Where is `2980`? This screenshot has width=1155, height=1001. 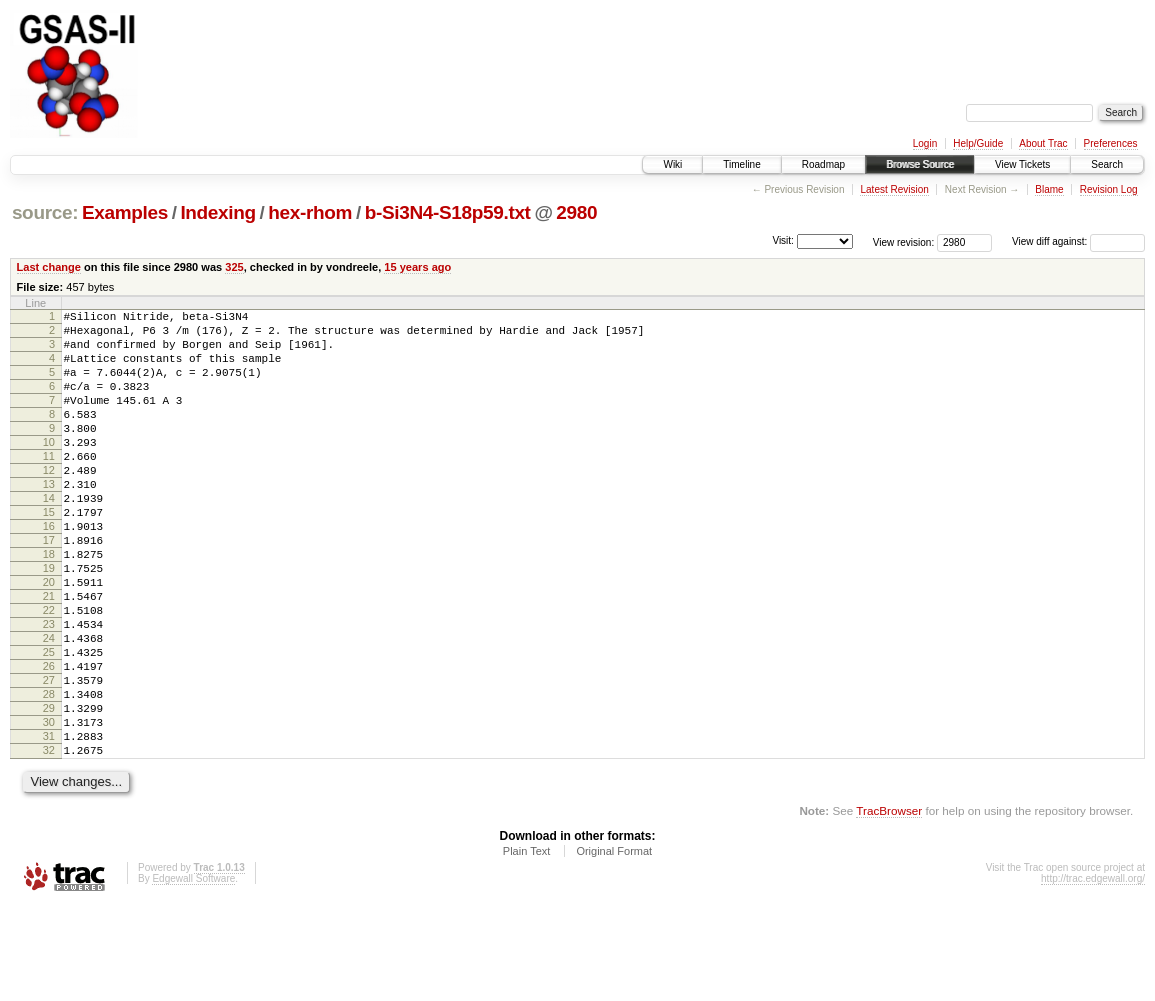 2980 is located at coordinates (576, 212).